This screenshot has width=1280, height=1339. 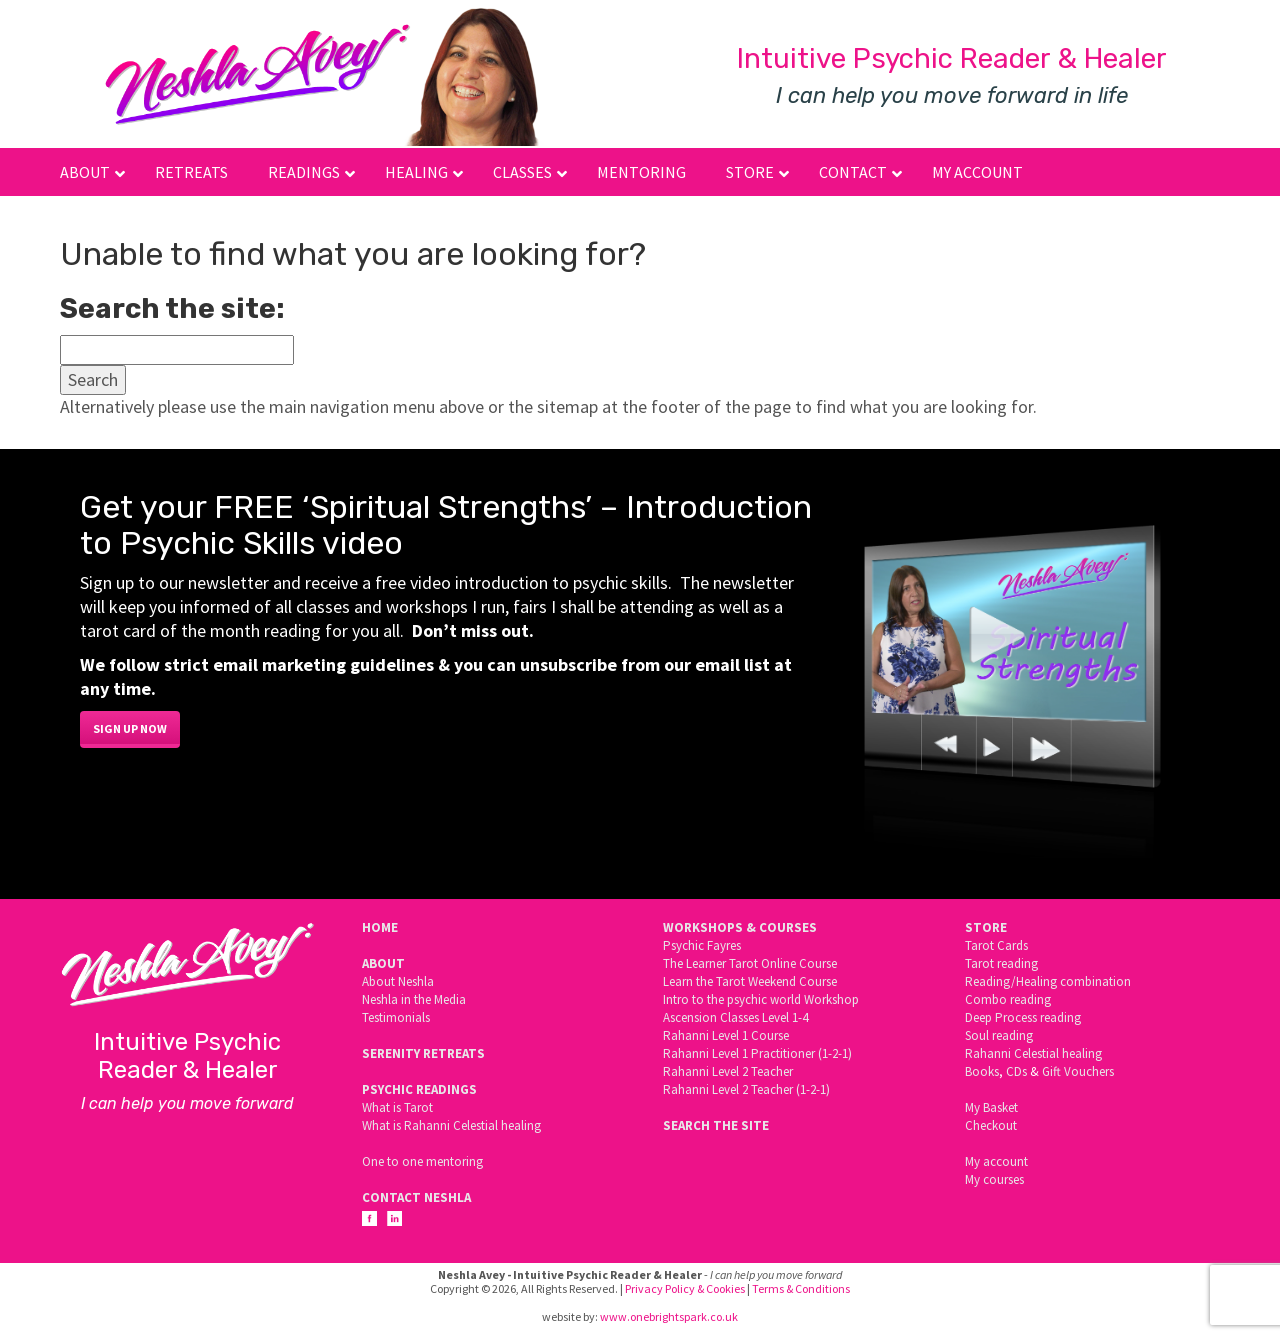 I want to click on Rahanni Level 1 Course, so click(x=726, y=1035).